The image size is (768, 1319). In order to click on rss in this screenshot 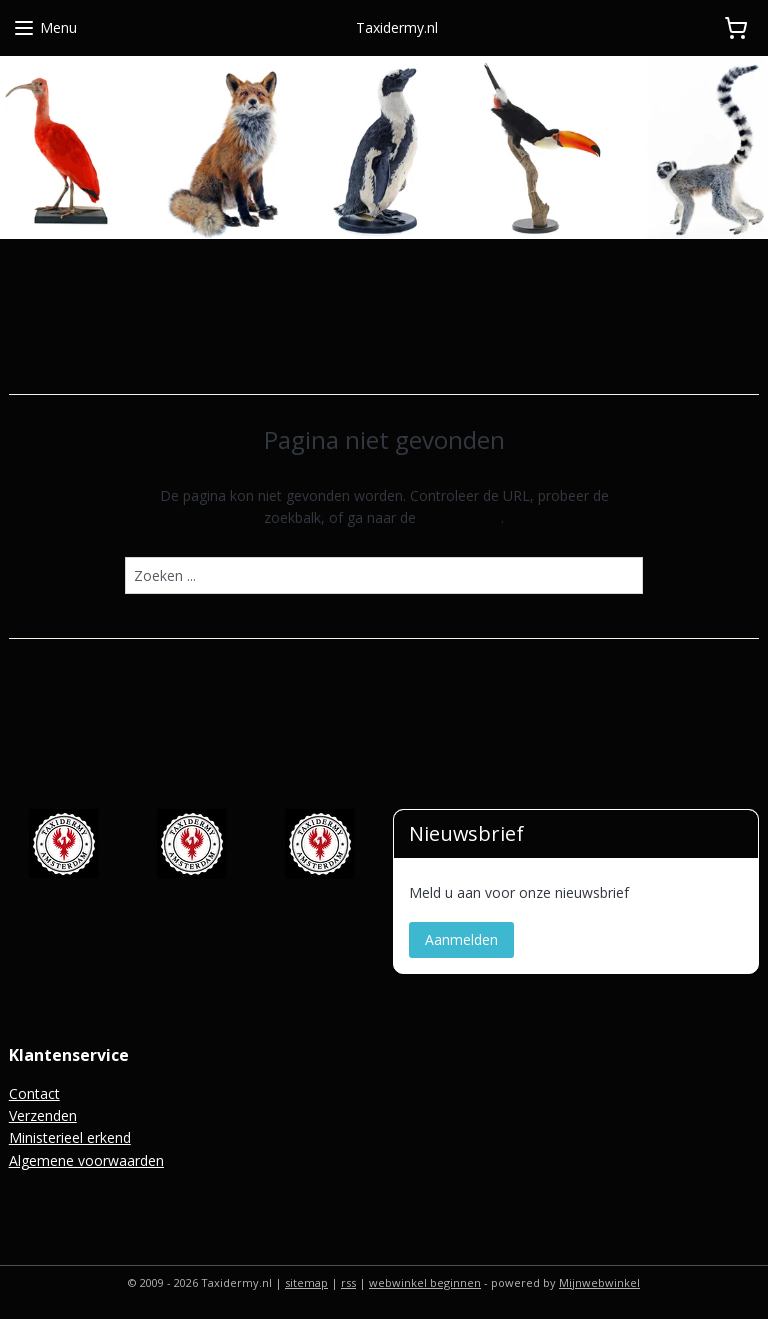, I will do `click(348, 1282)`.